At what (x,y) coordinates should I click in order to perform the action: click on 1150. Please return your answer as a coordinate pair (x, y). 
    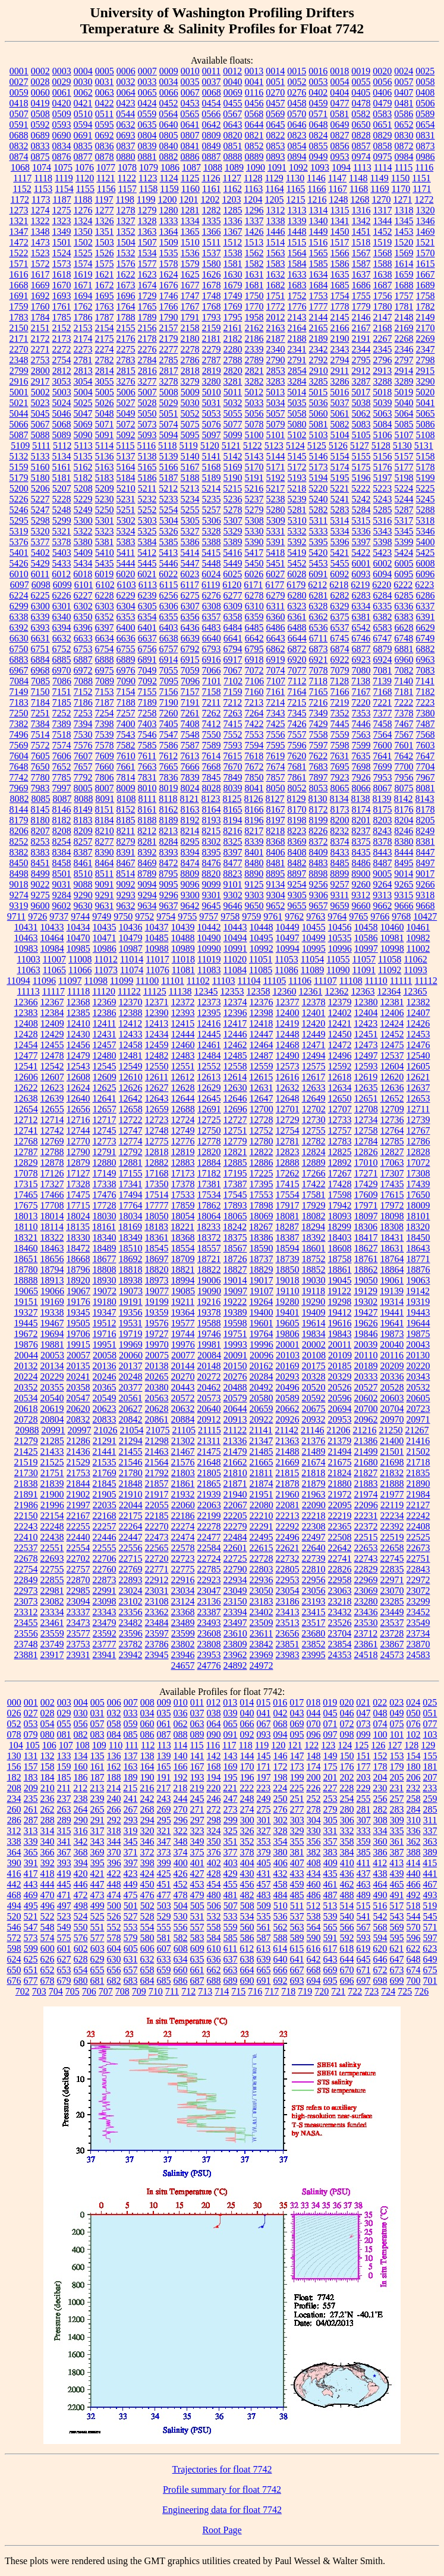
    Looking at the image, I should click on (400, 178).